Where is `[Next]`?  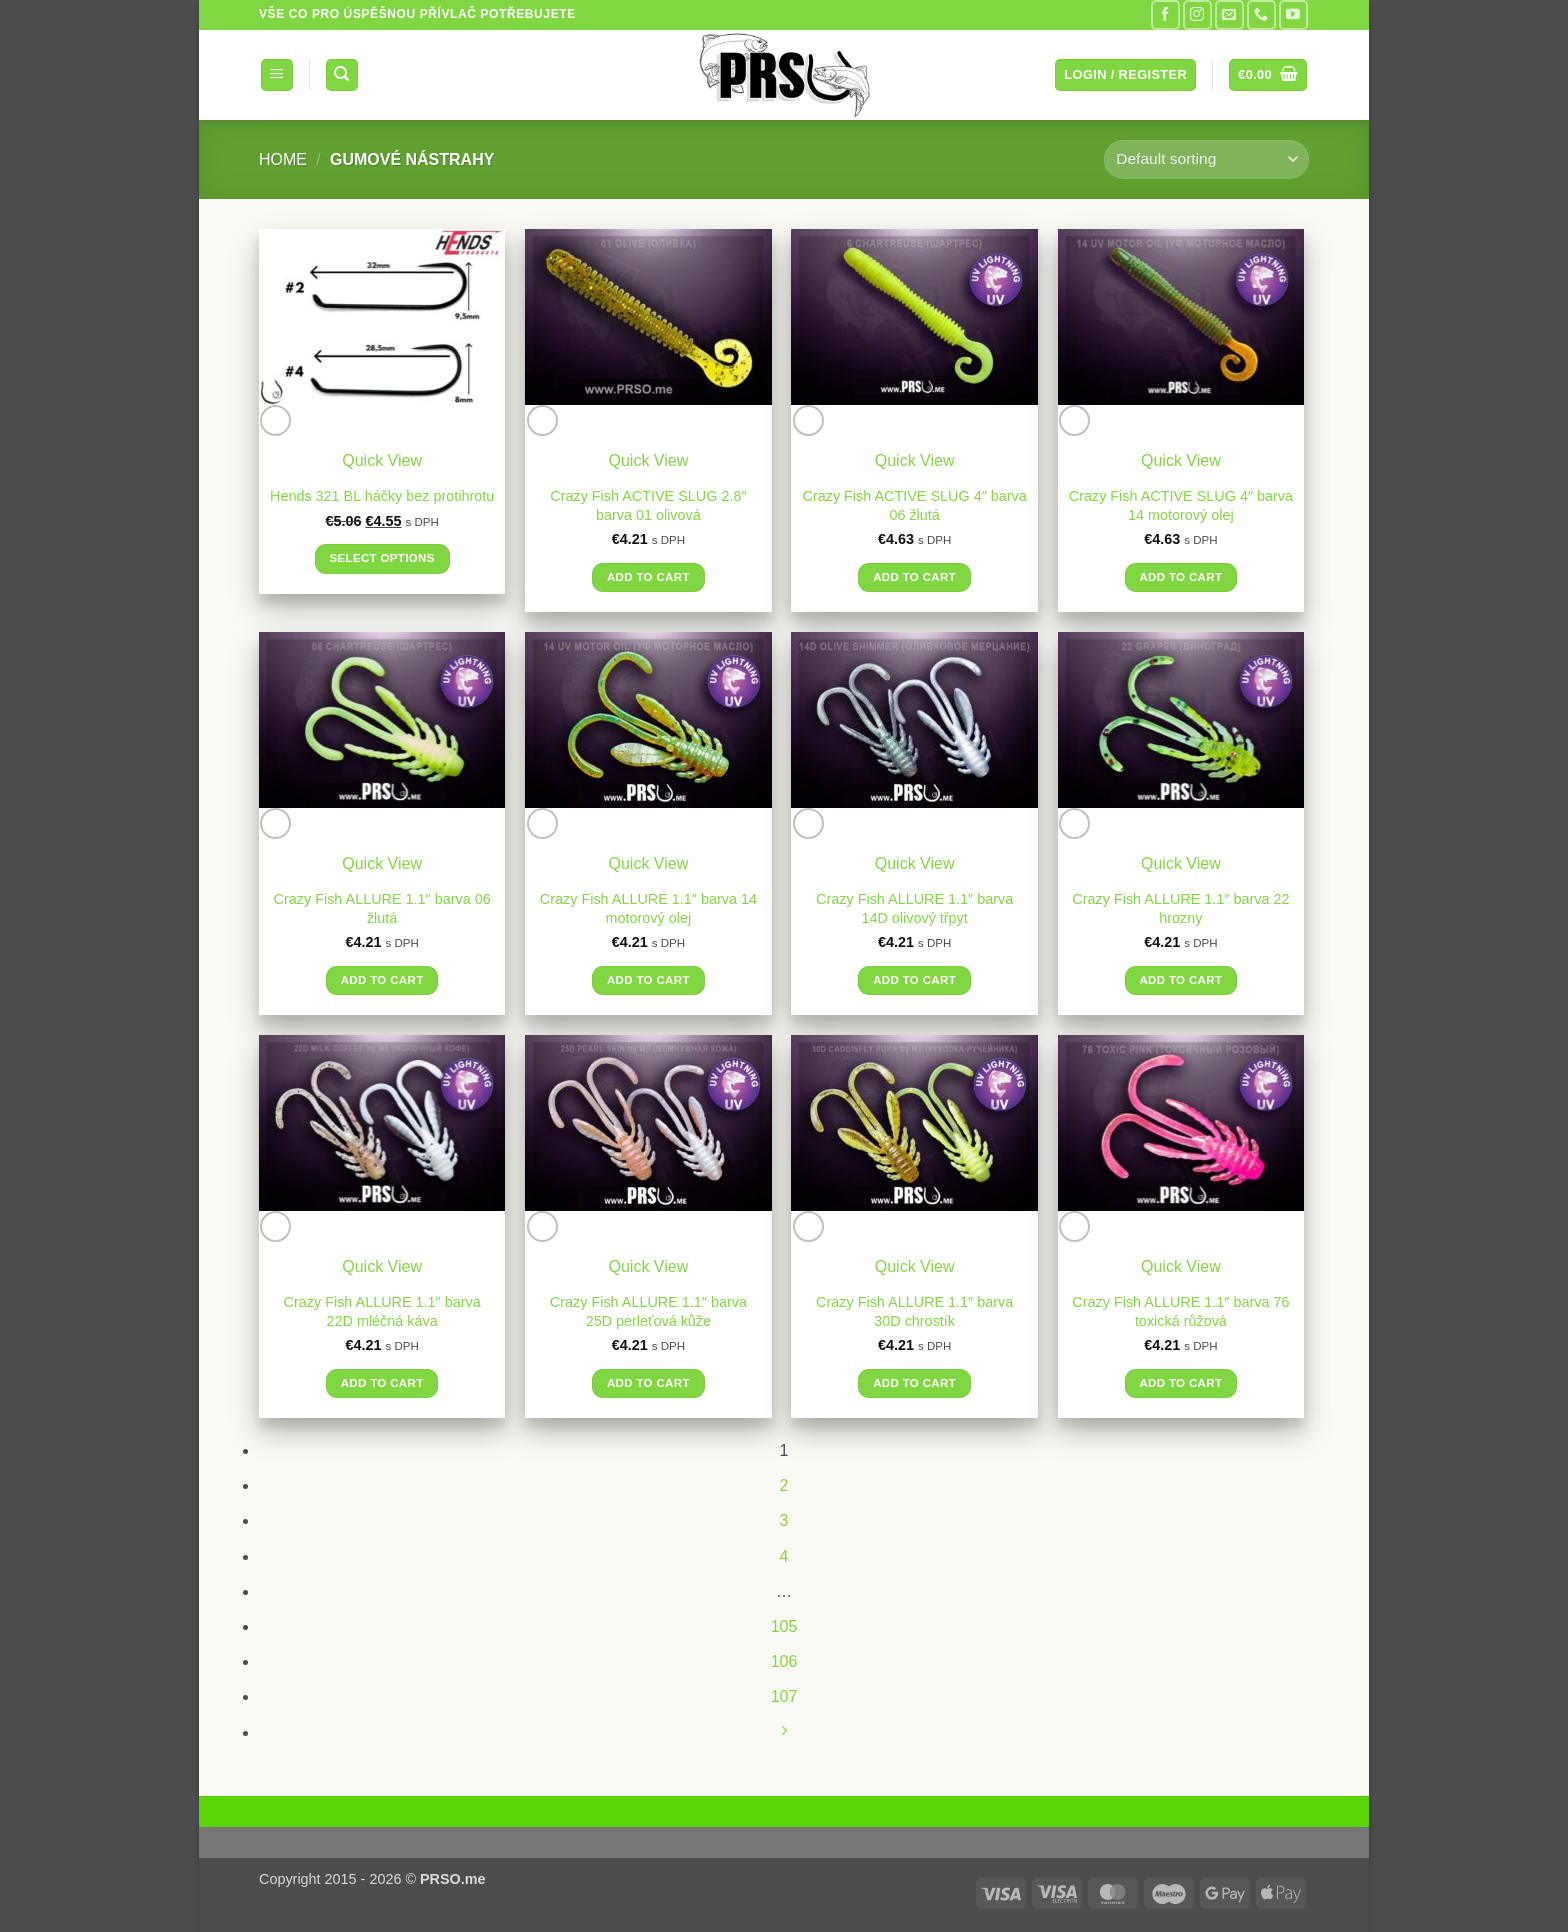
[Next] is located at coordinates (784, 1732).